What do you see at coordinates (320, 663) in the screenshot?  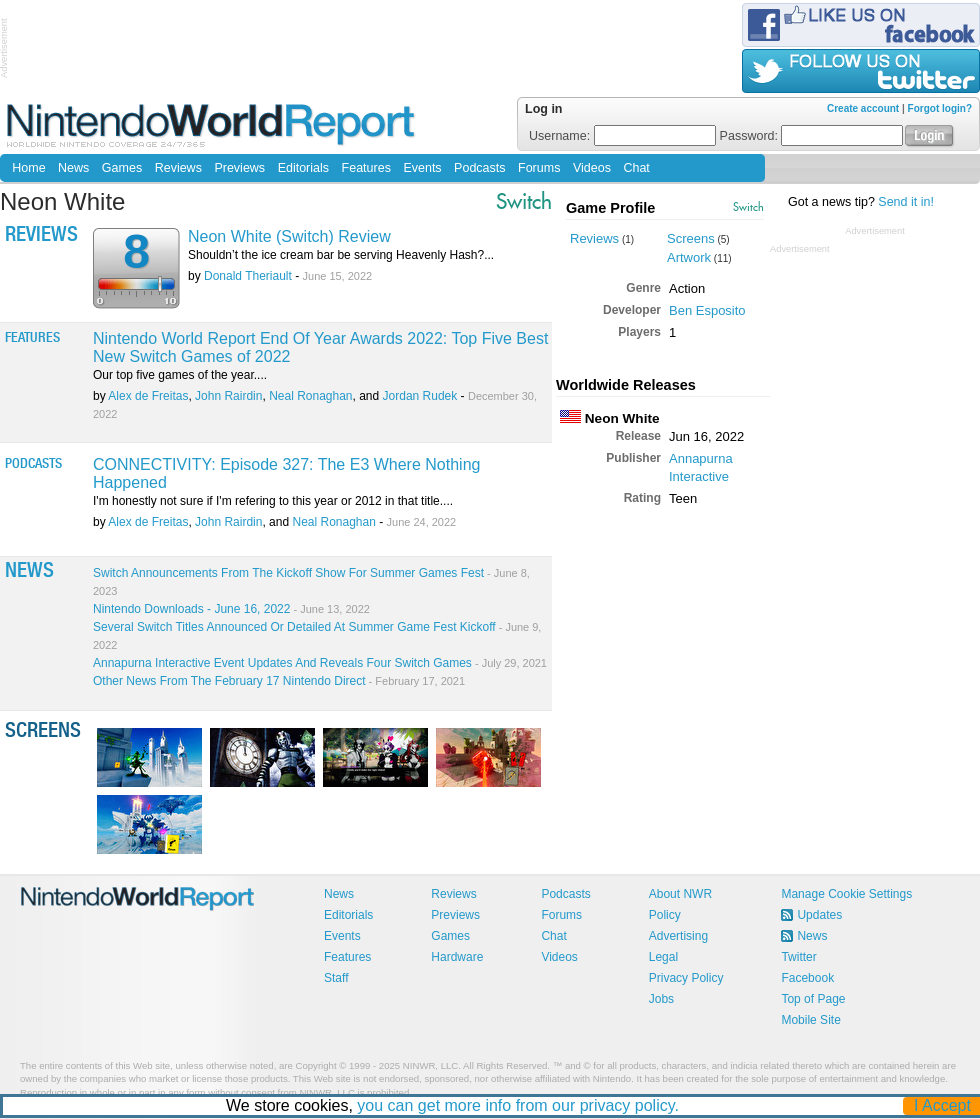 I see `Annapurna Interactive Event Updates And Reveals Four Switch Games` at bounding box center [320, 663].